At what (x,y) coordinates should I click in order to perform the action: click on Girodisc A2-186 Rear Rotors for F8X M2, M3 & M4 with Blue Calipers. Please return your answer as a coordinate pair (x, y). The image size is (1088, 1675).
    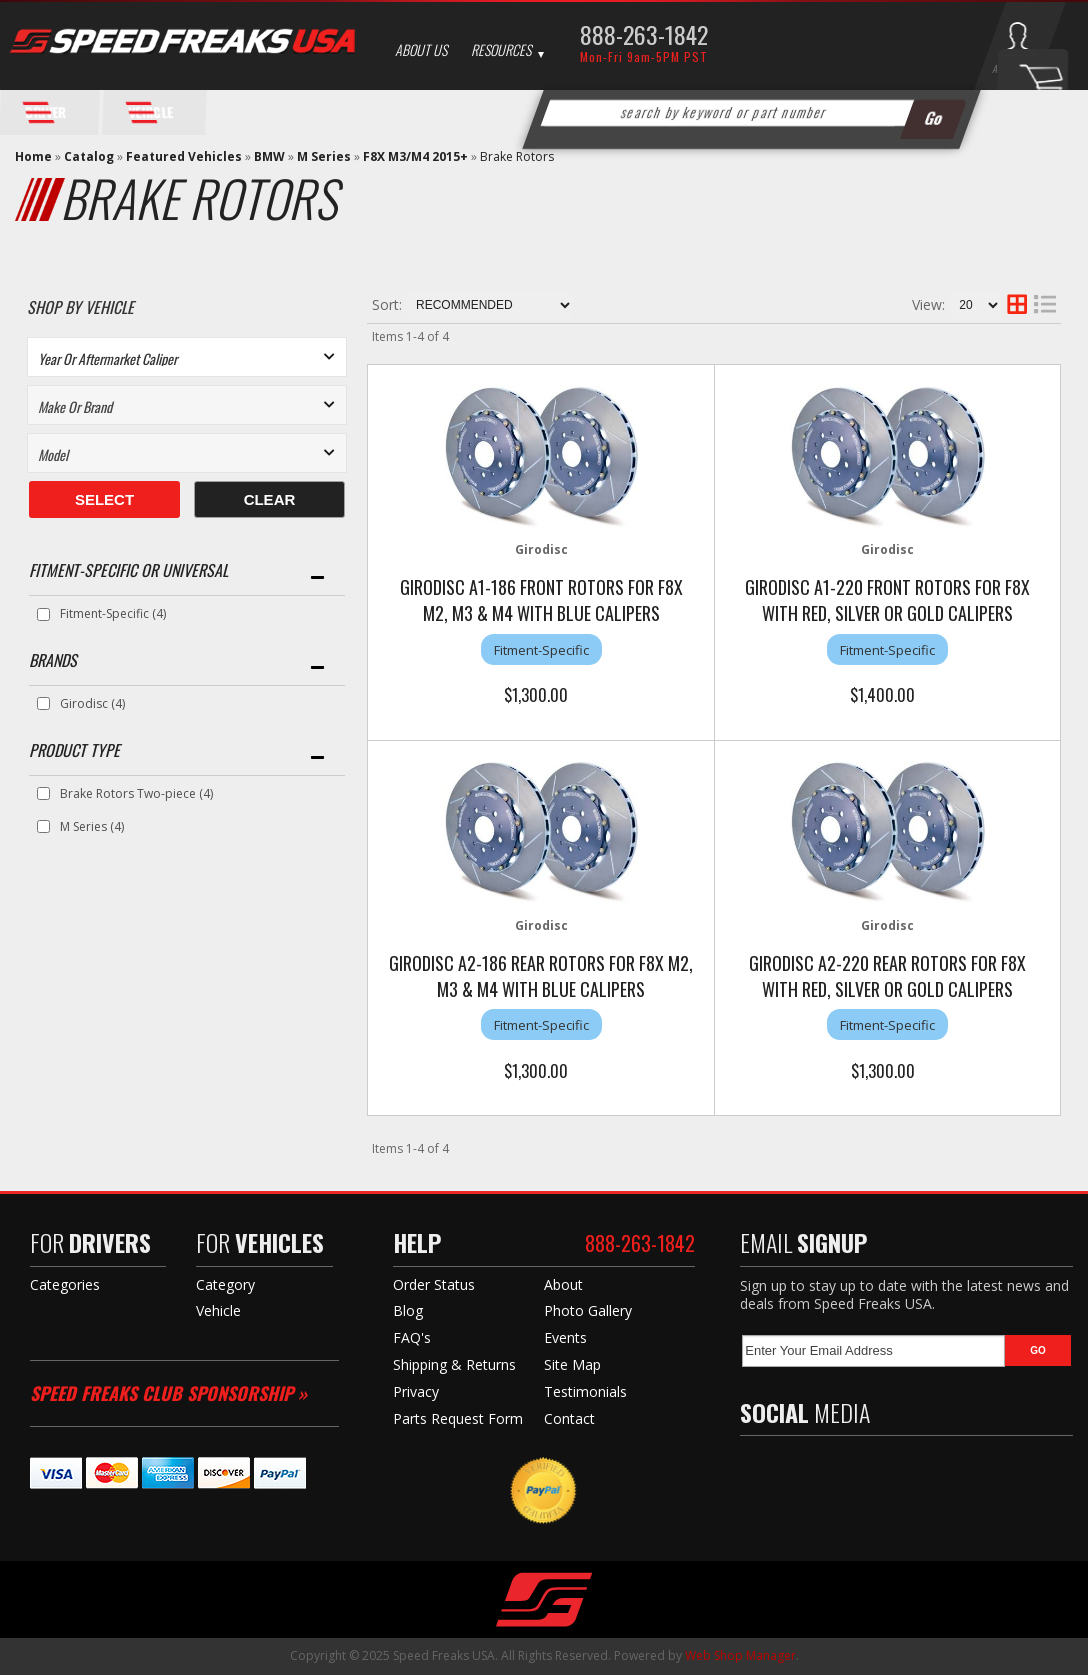
    Looking at the image, I should click on (541, 976).